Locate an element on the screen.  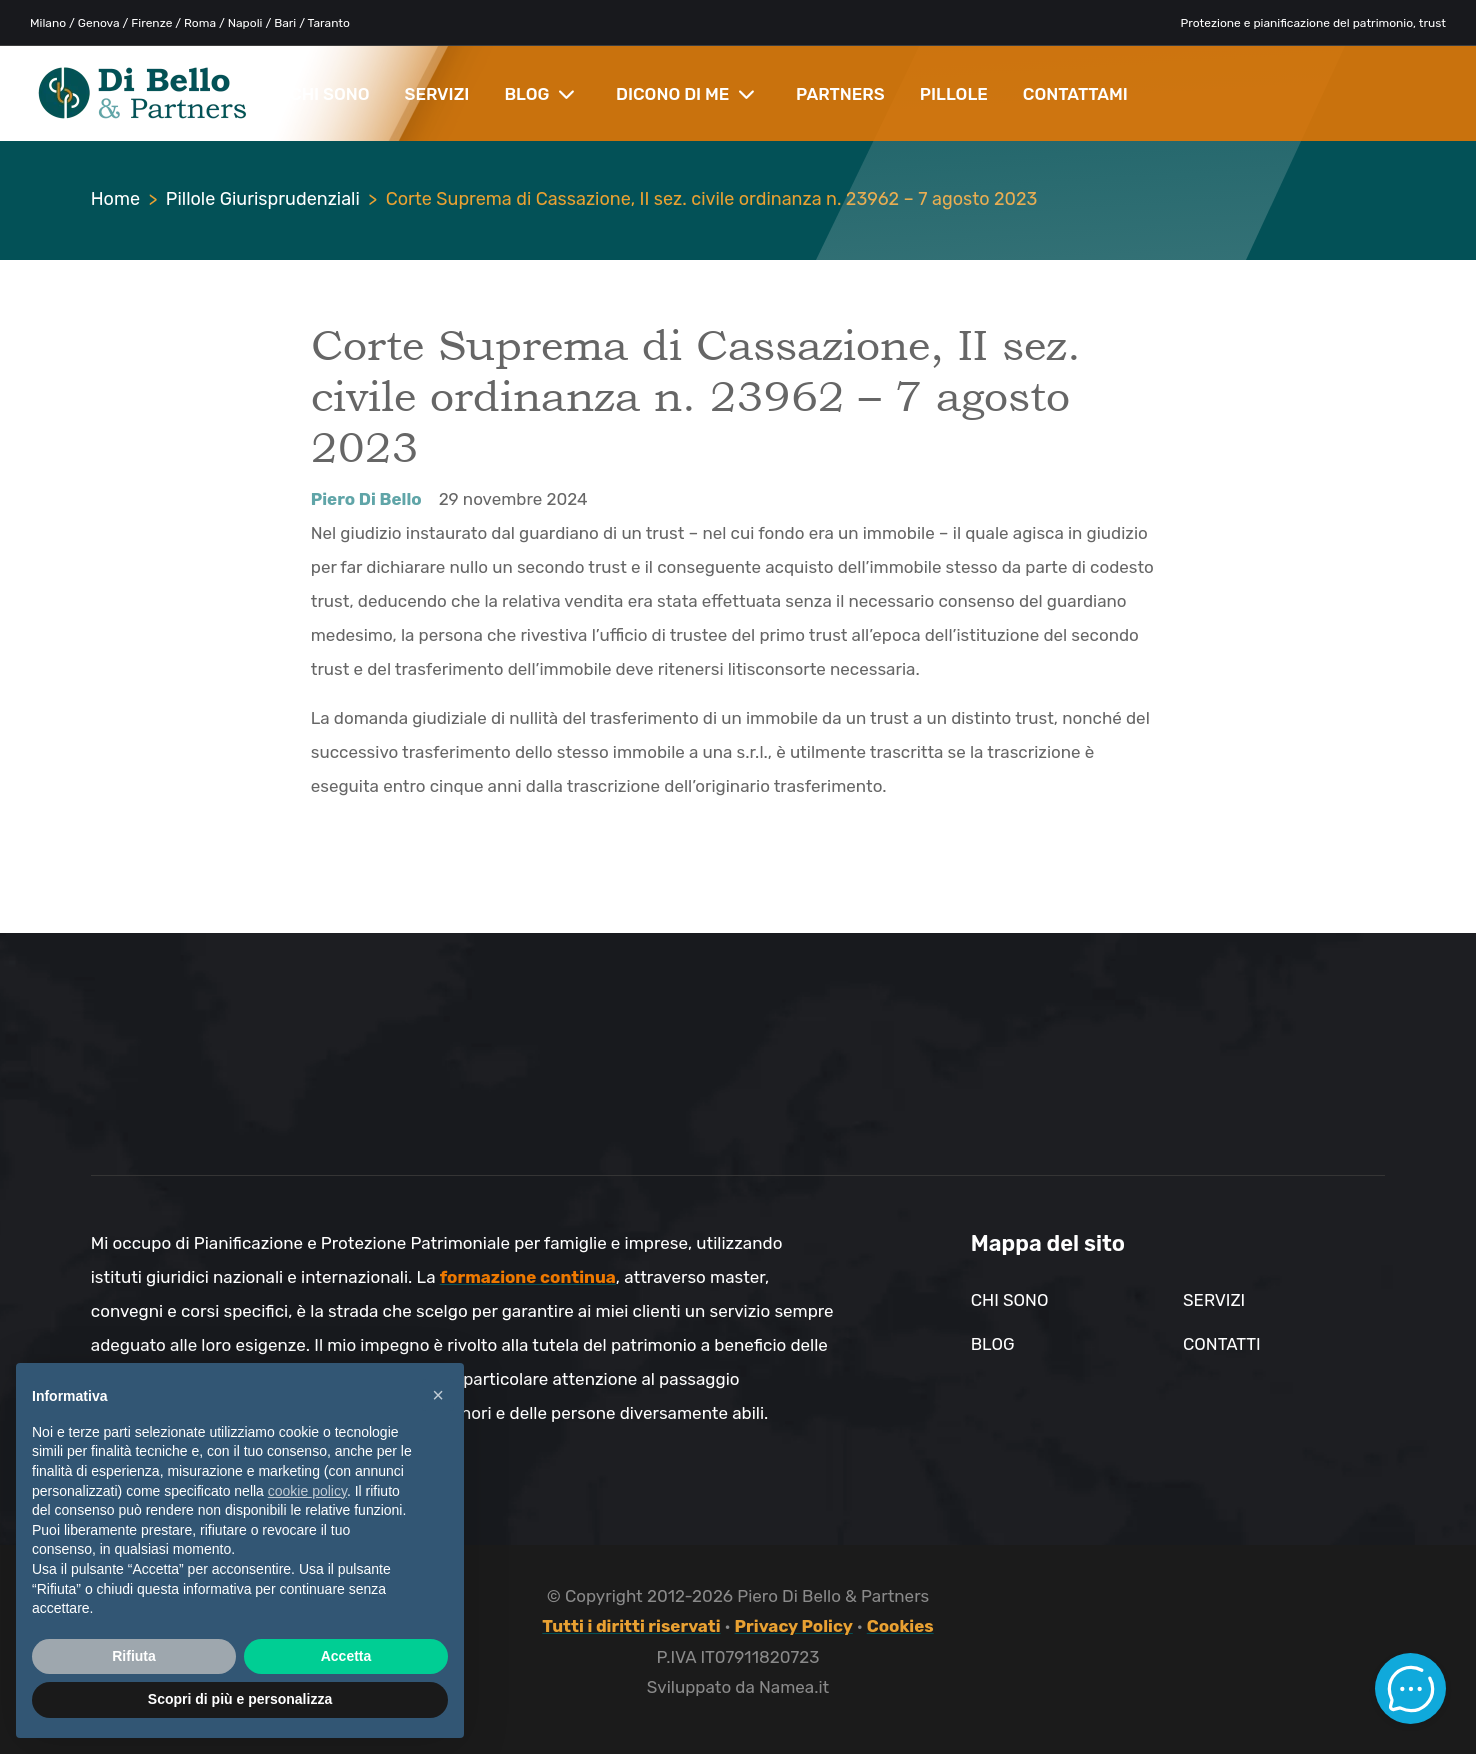
Servizi is located at coordinates (1214, 1300).